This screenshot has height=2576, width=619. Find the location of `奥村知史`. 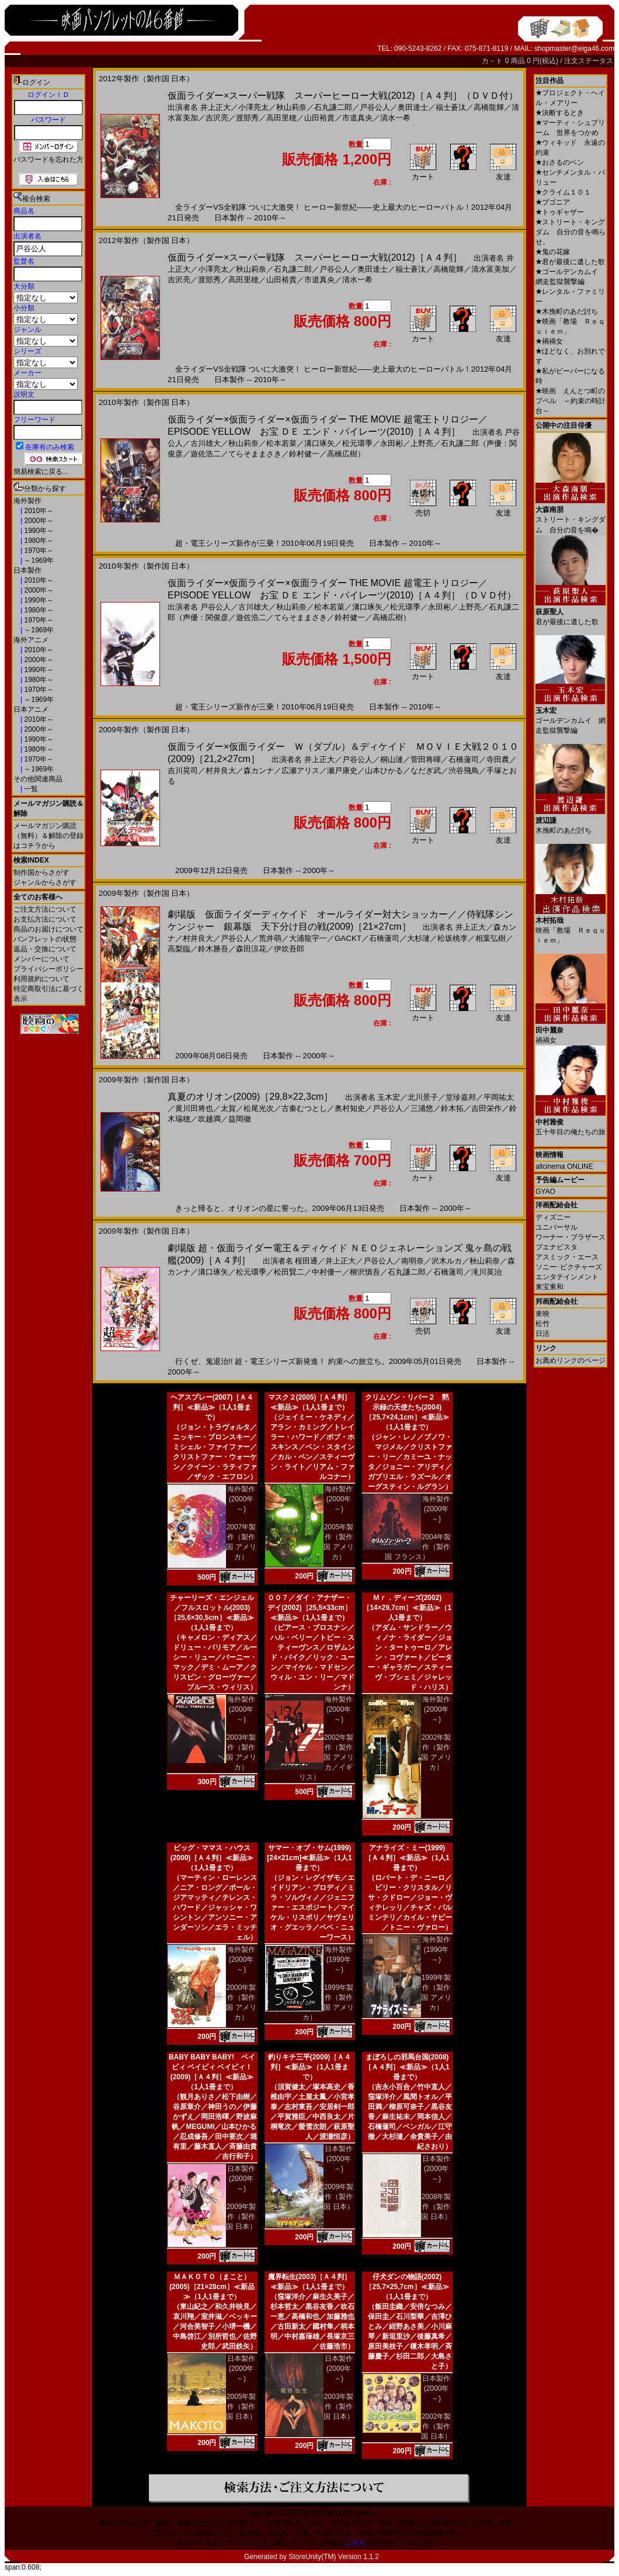

奥村知史 is located at coordinates (350, 1108).